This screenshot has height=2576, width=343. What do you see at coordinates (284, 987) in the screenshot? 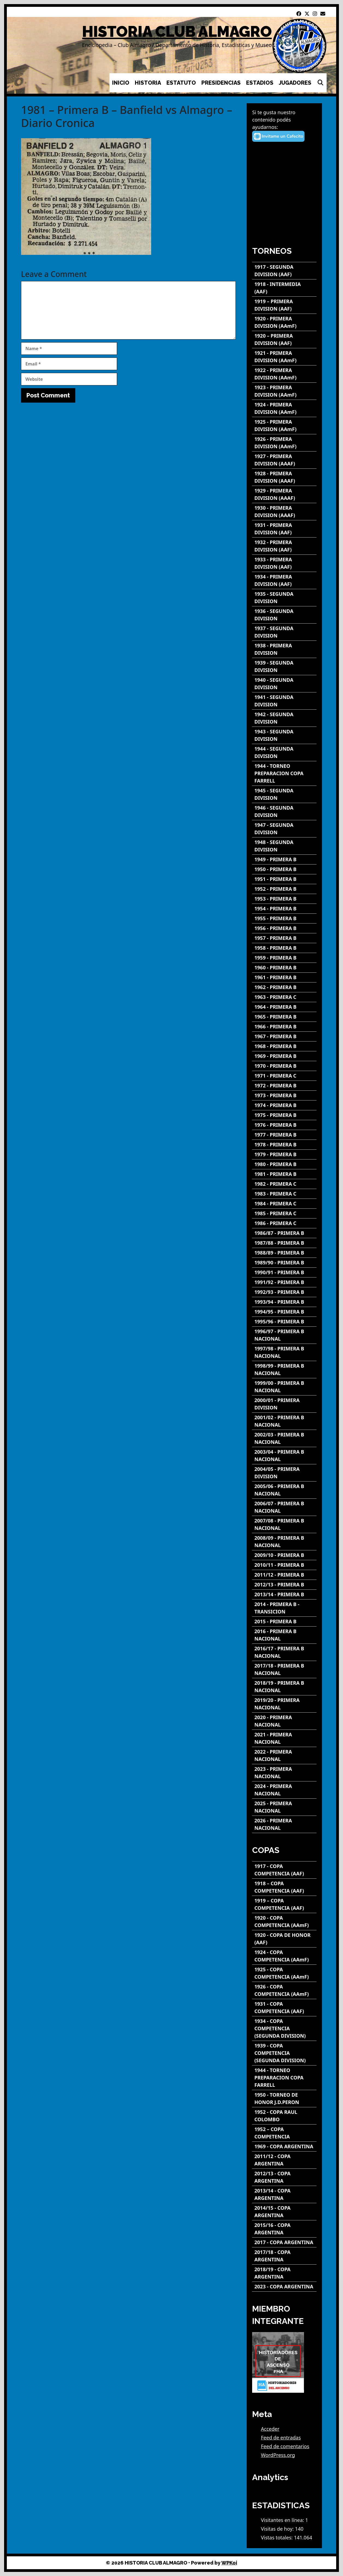
I see `[1962 - PRIMERA B]` at bounding box center [284, 987].